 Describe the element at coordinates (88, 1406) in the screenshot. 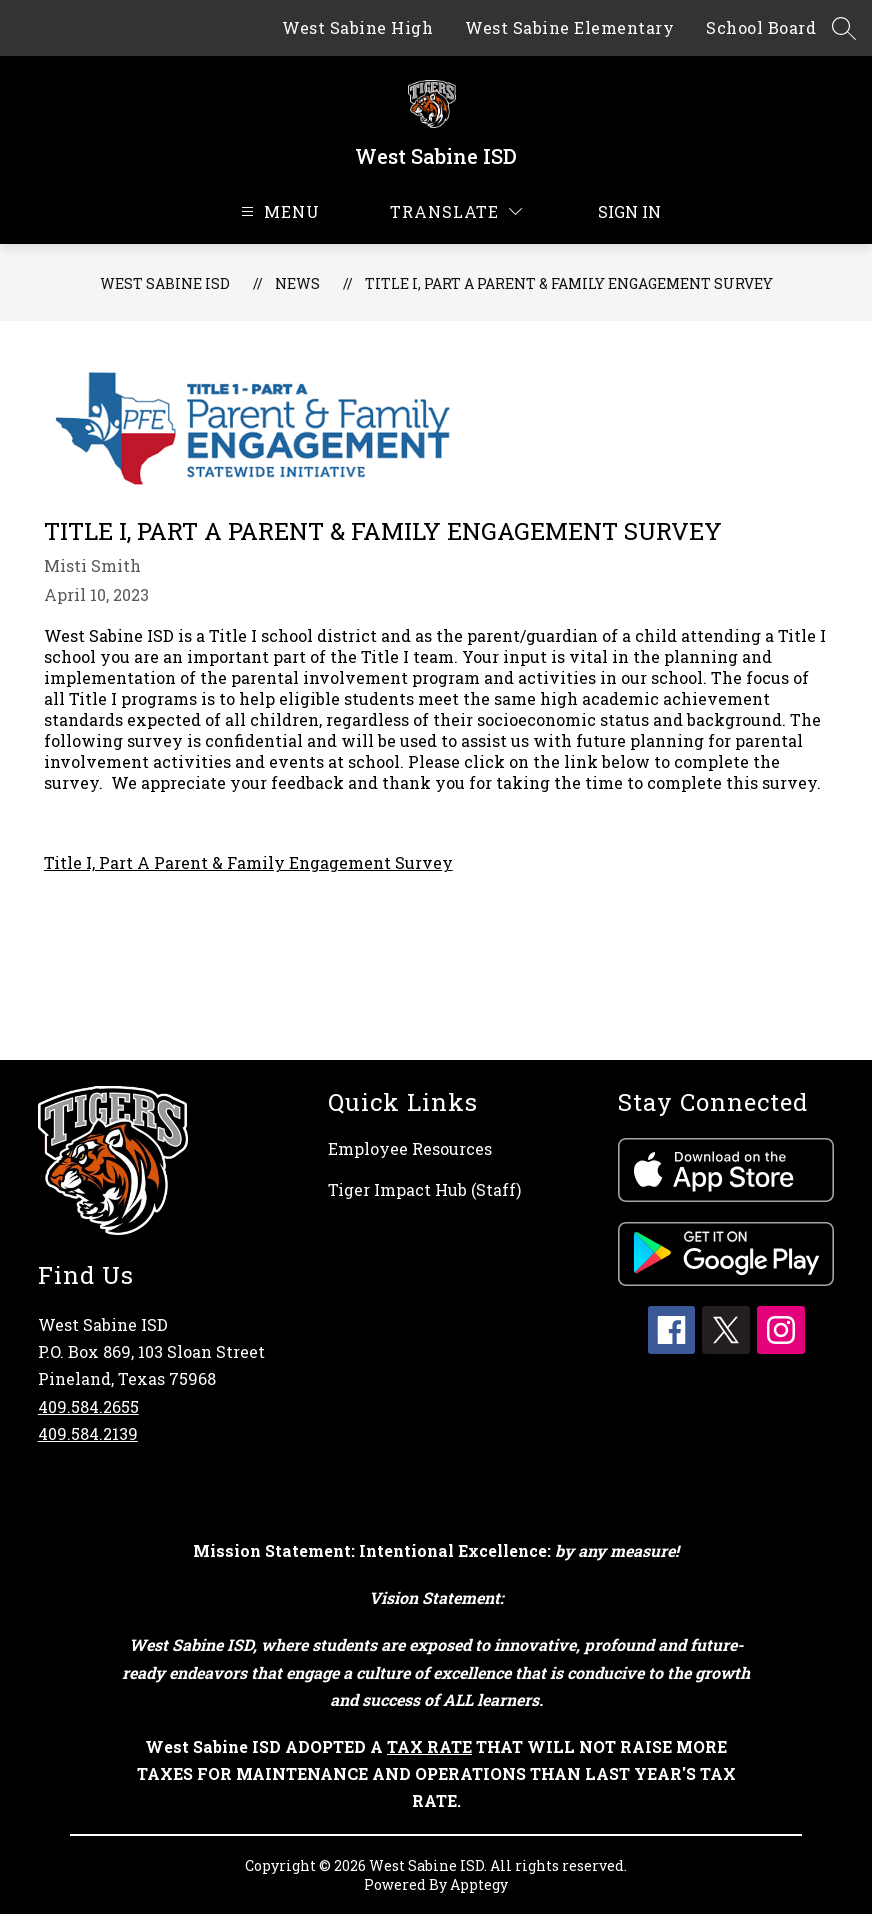

I see `409.584.2655` at that location.